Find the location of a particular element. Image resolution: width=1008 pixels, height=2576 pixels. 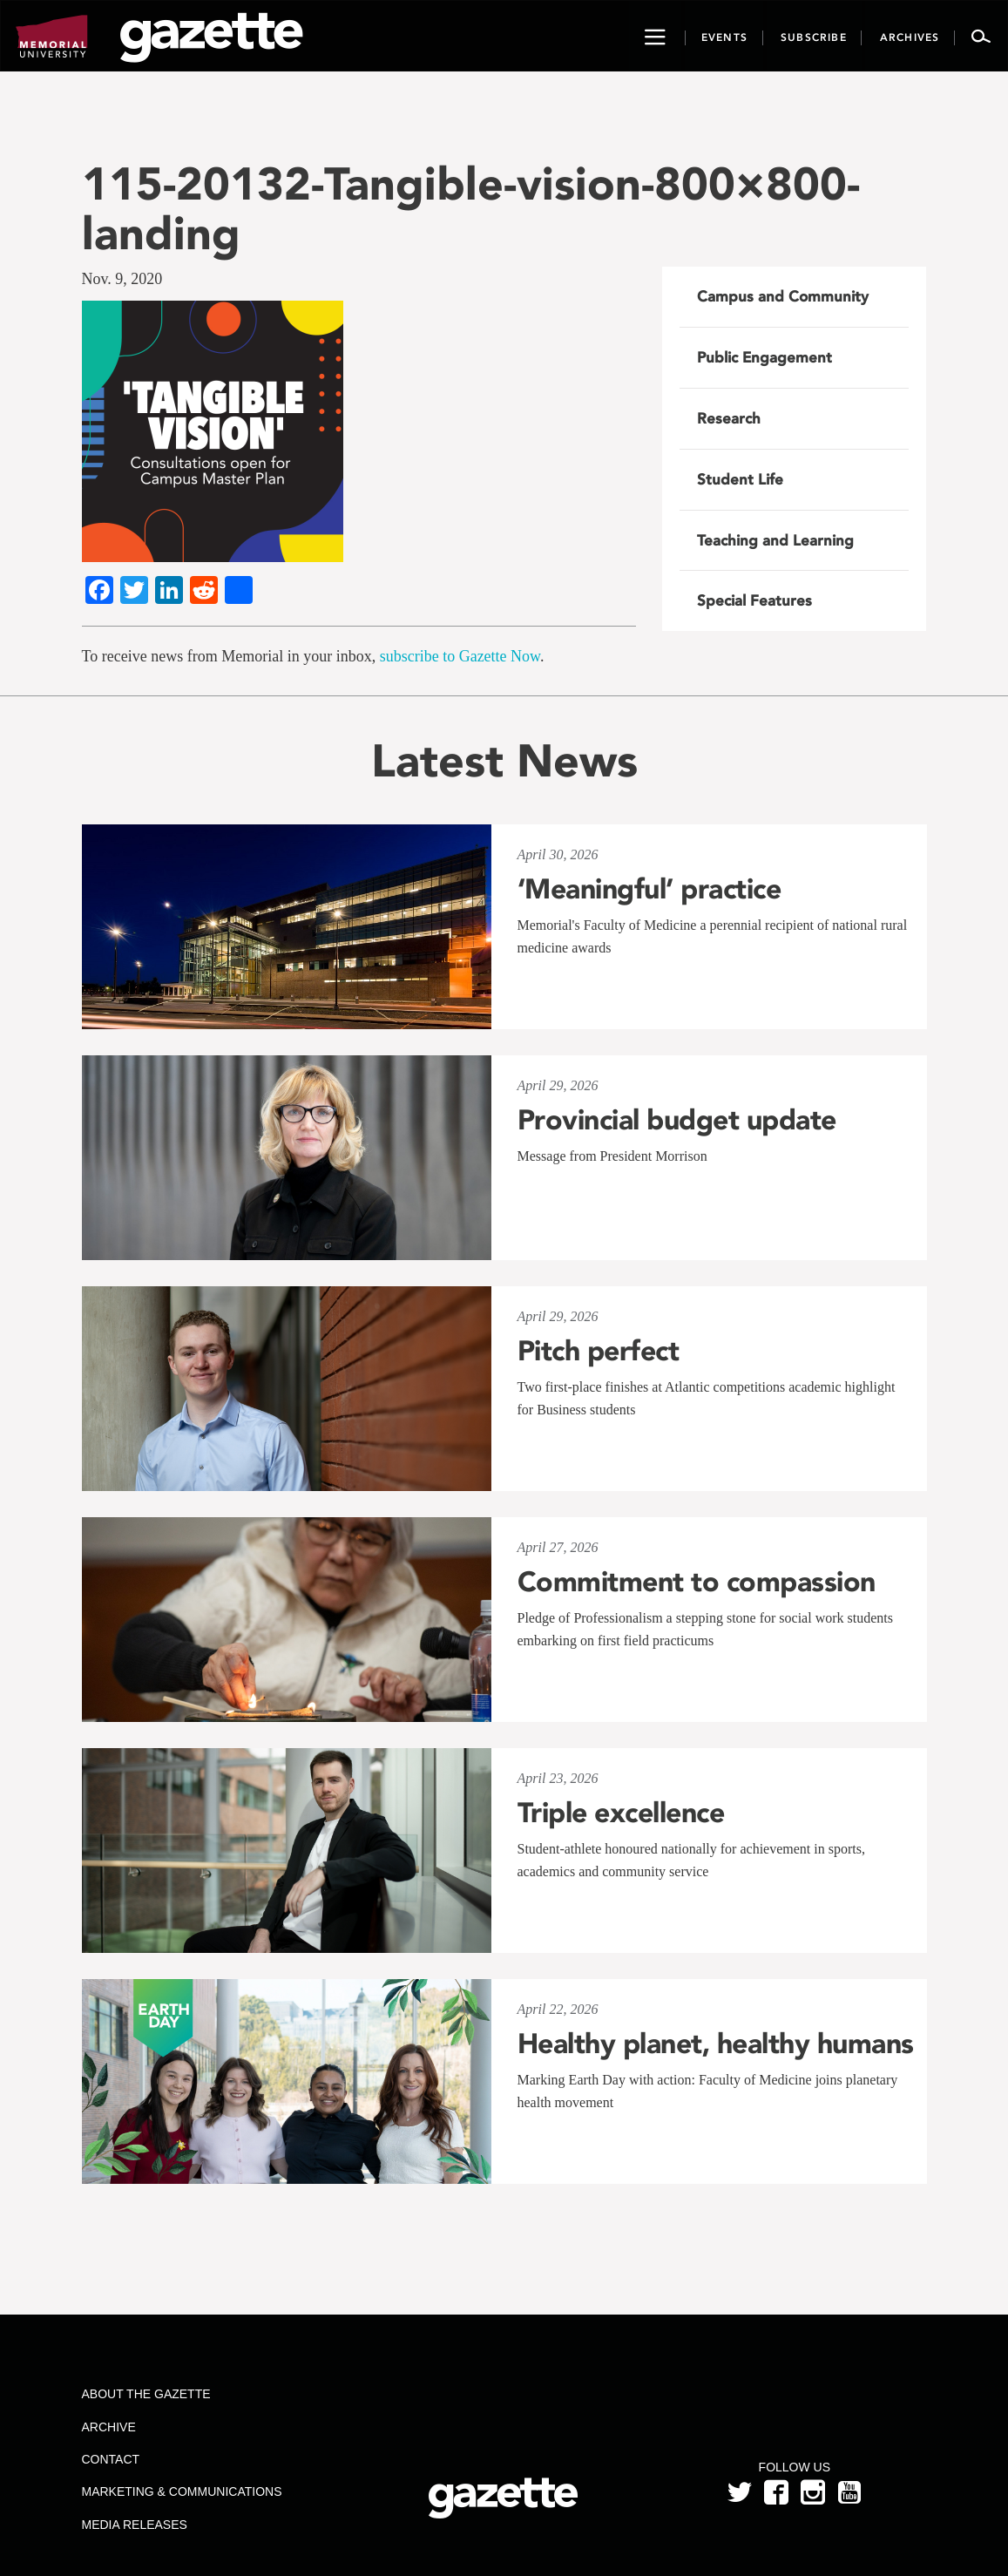

Commitment to compassion is located at coordinates (697, 1581).